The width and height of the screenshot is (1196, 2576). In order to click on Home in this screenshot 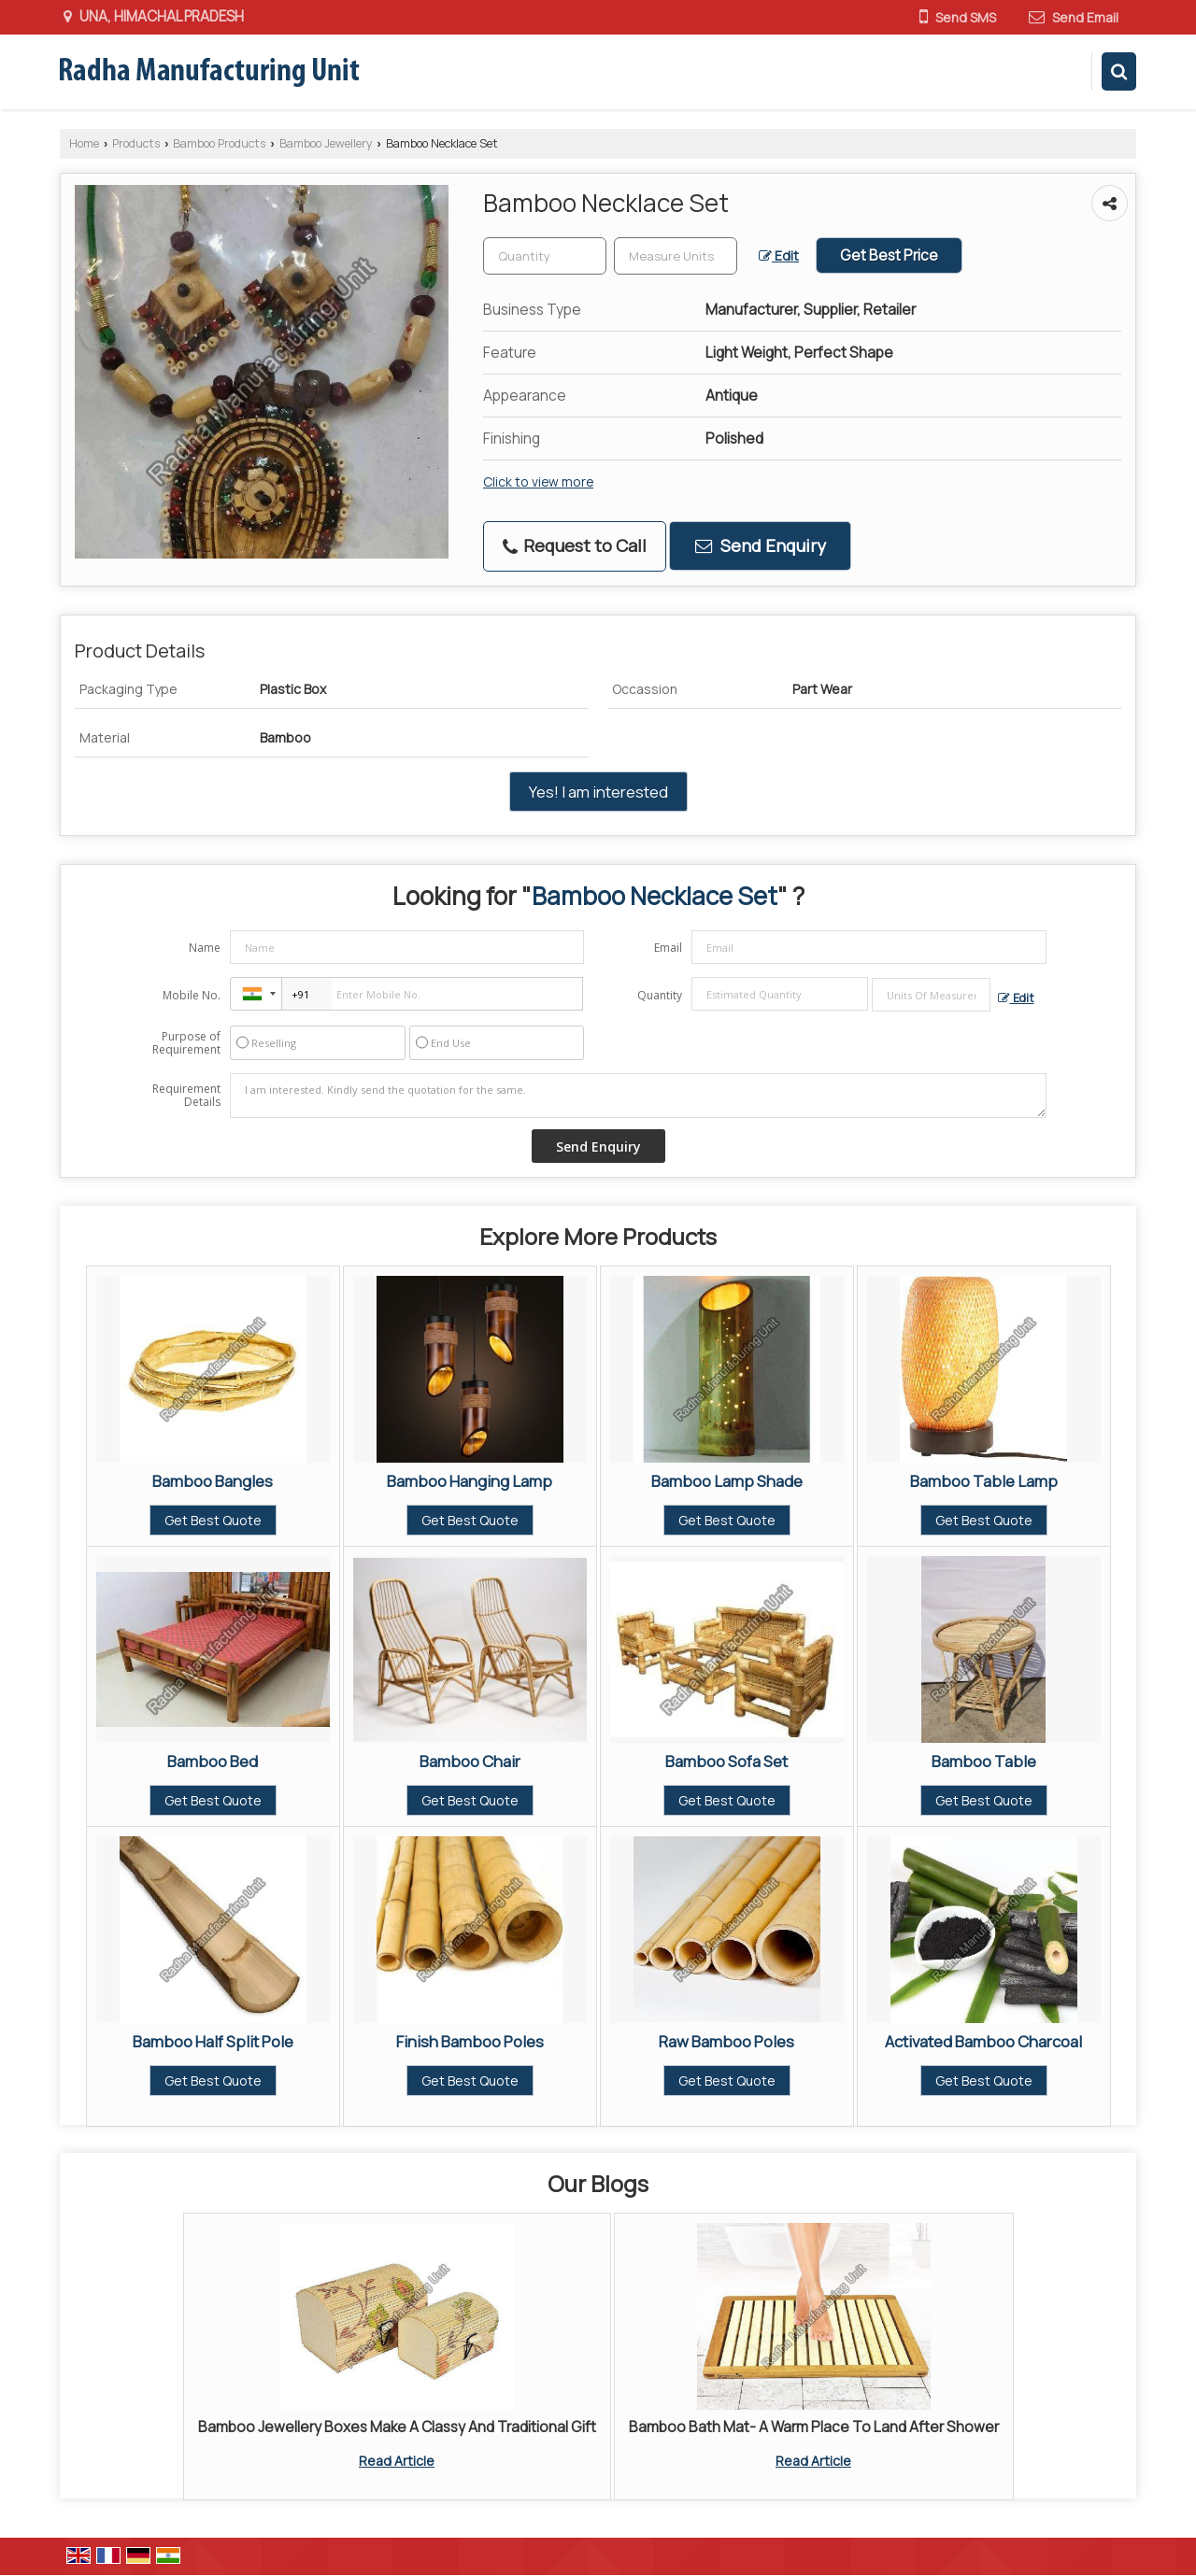, I will do `click(84, 143)`.